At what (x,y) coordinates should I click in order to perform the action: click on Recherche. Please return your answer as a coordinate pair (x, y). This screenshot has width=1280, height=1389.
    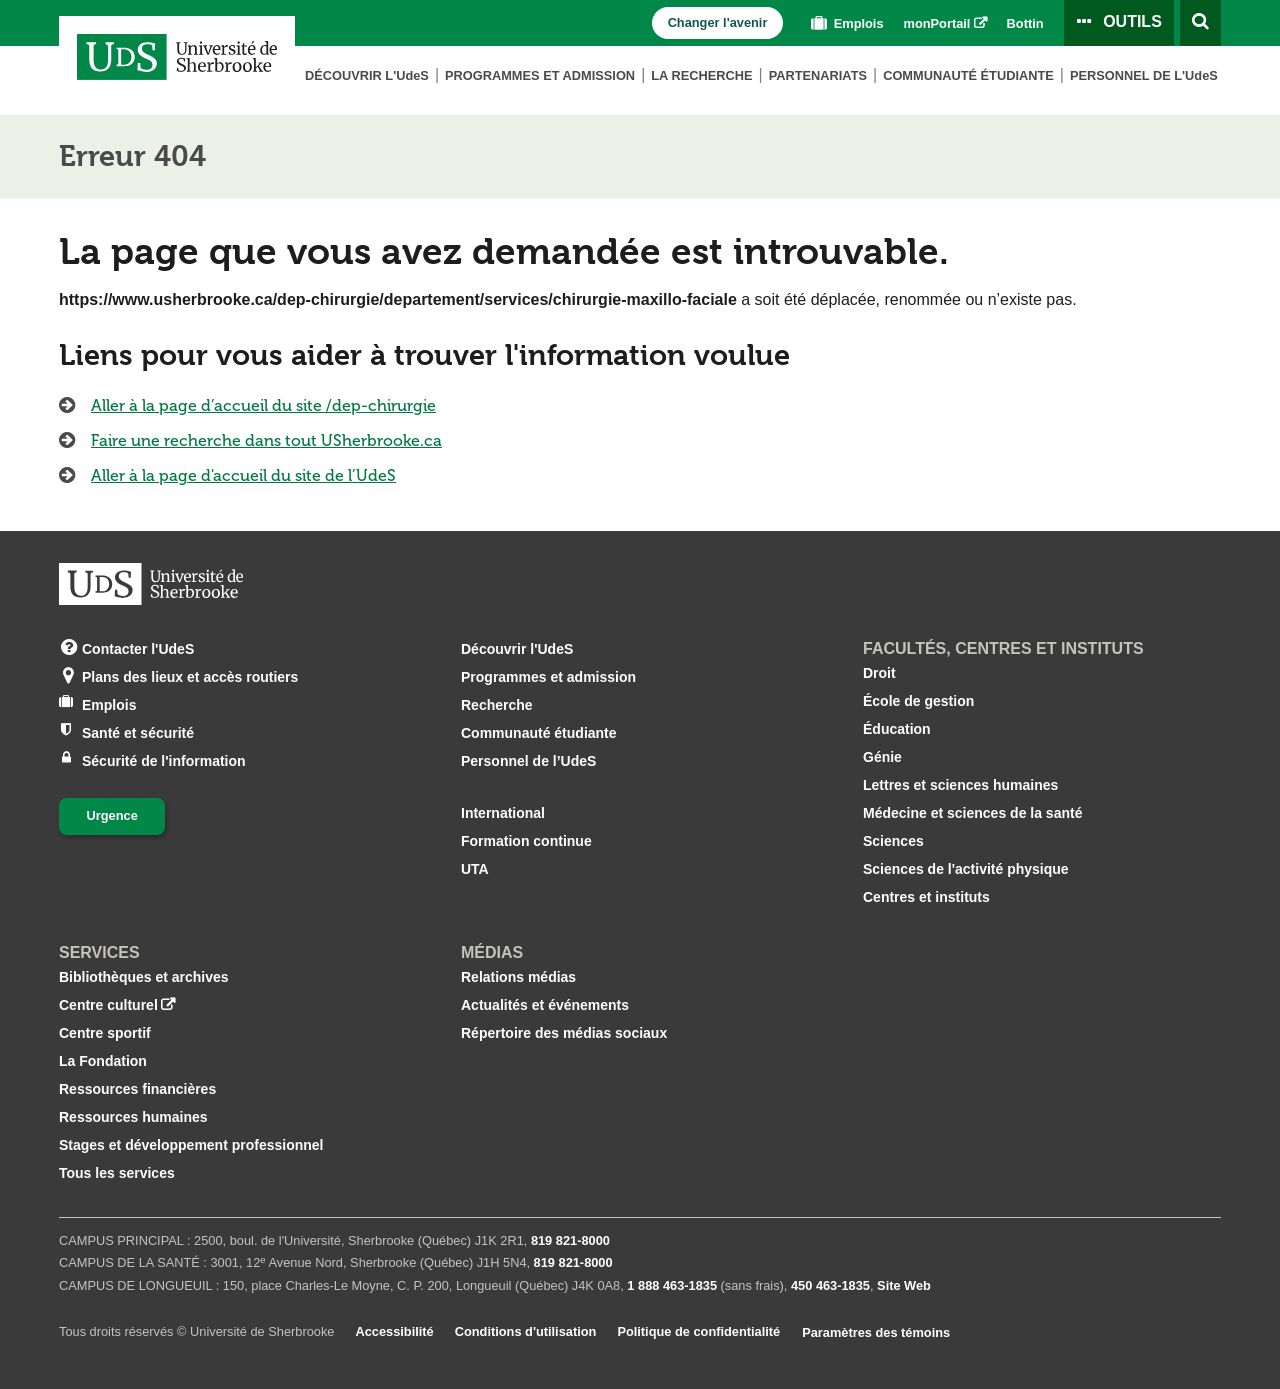
    Looking at the image, I should click on (497, 705).